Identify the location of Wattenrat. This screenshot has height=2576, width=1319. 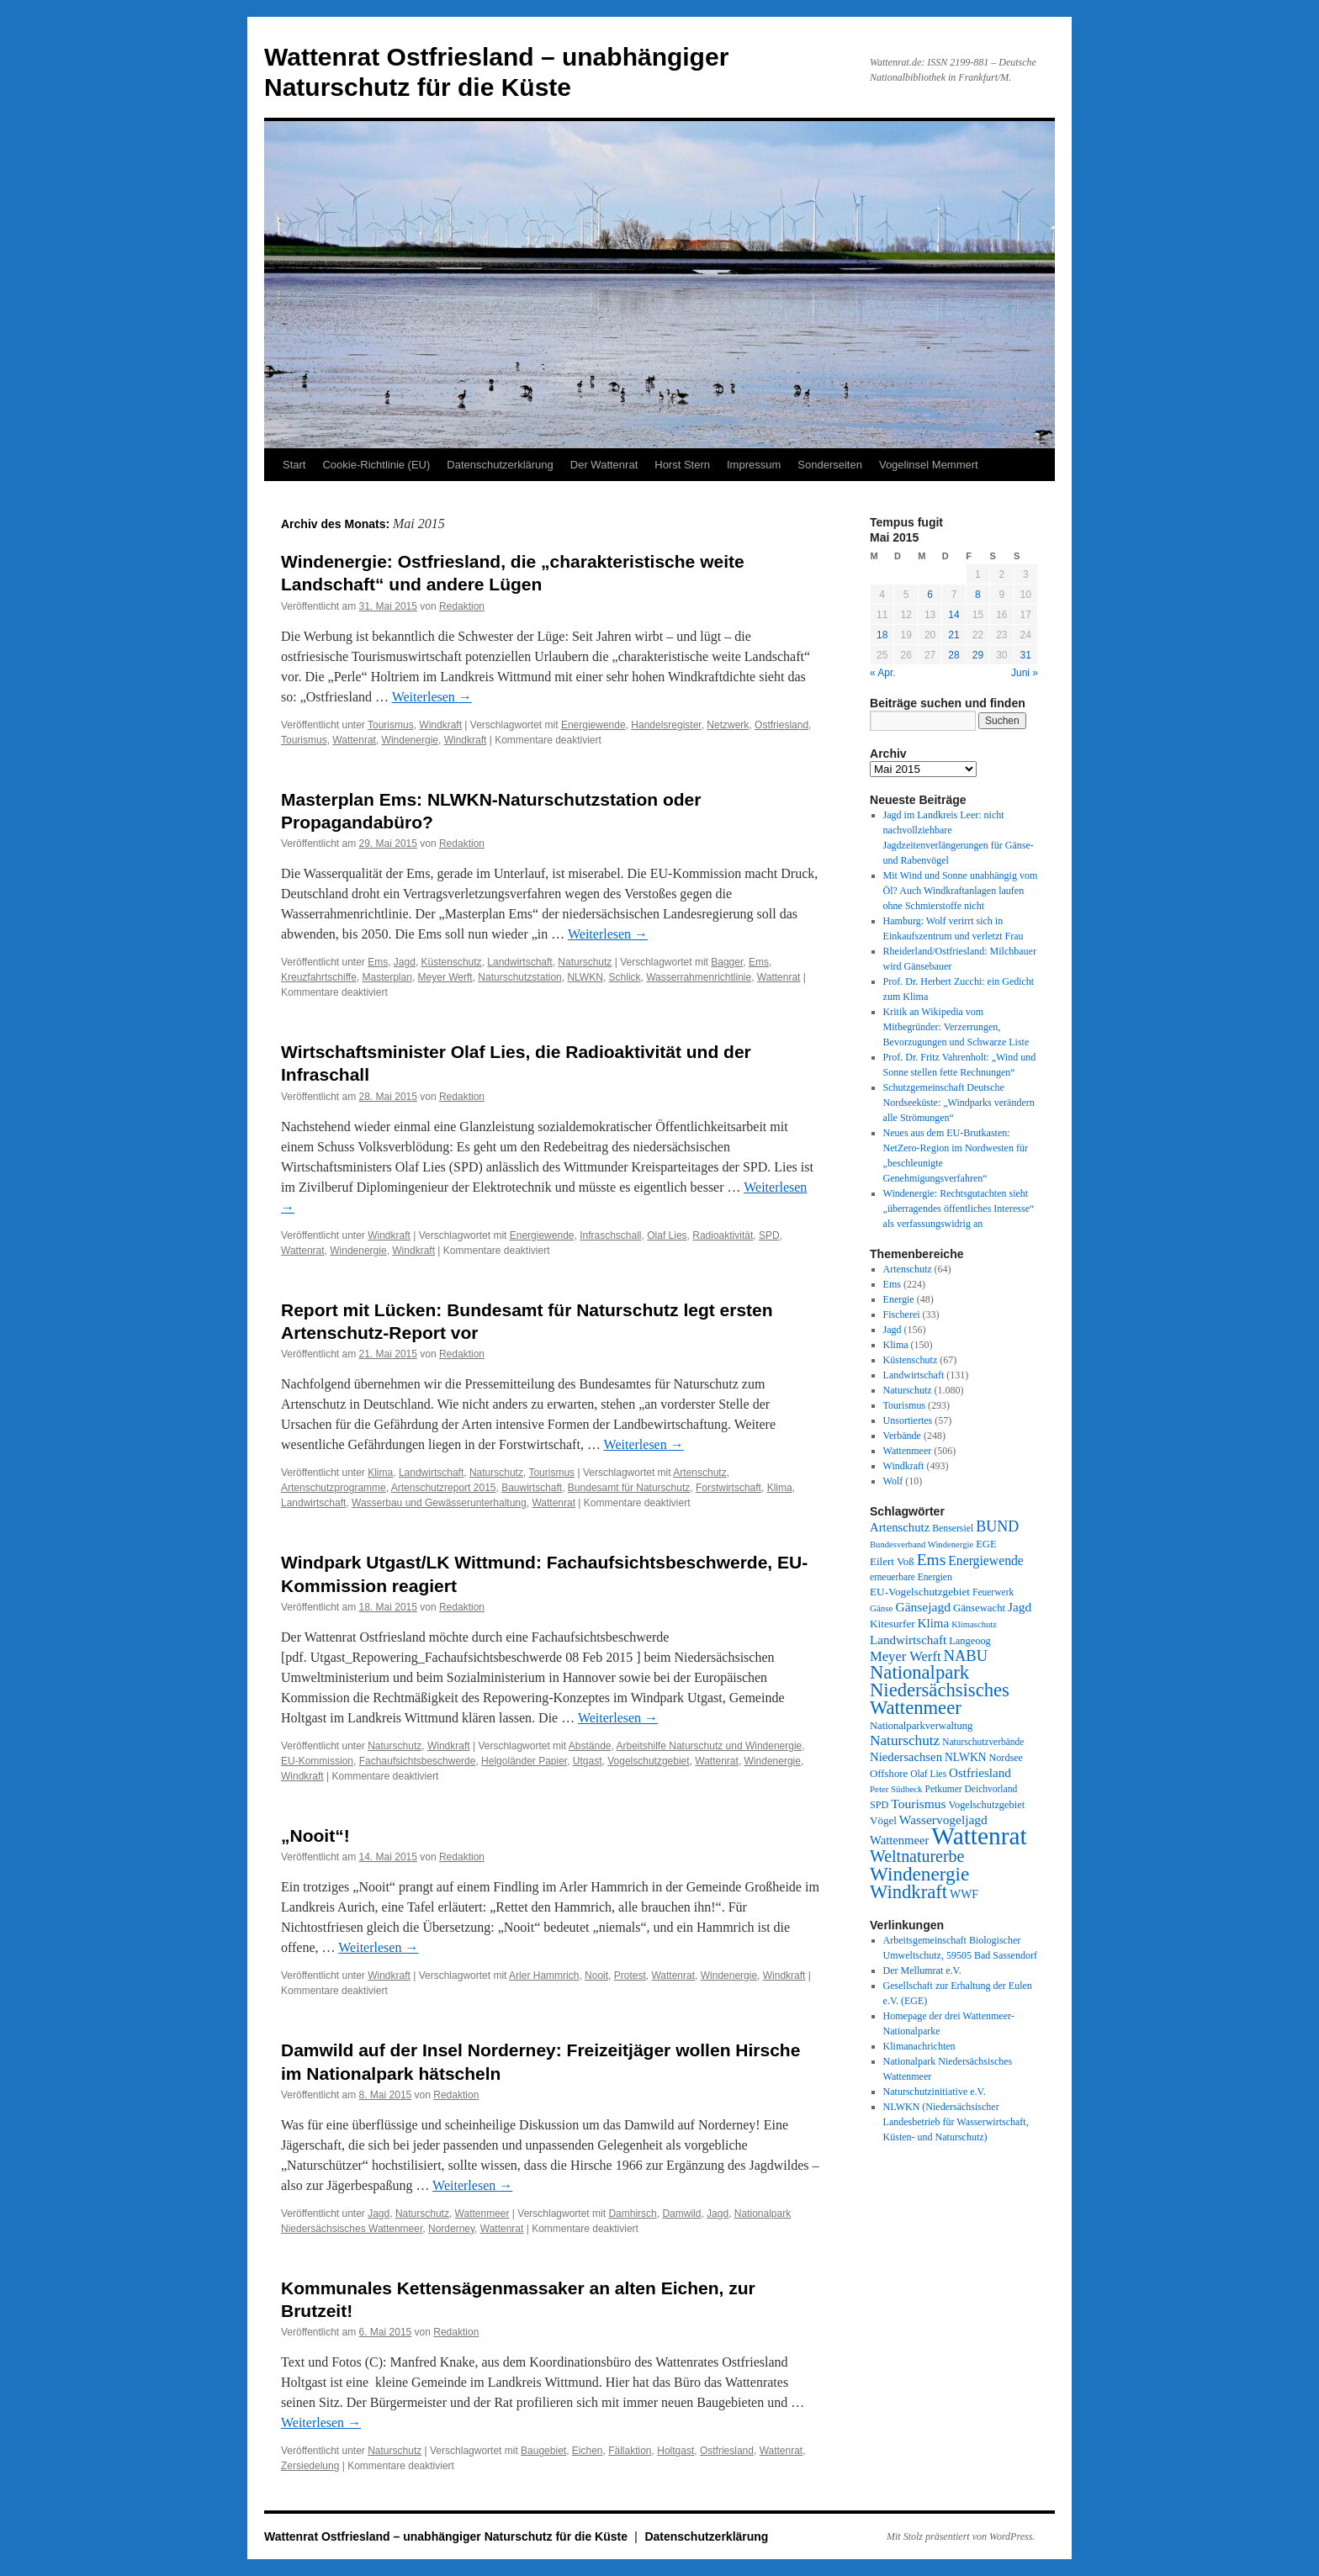
(354, 740).